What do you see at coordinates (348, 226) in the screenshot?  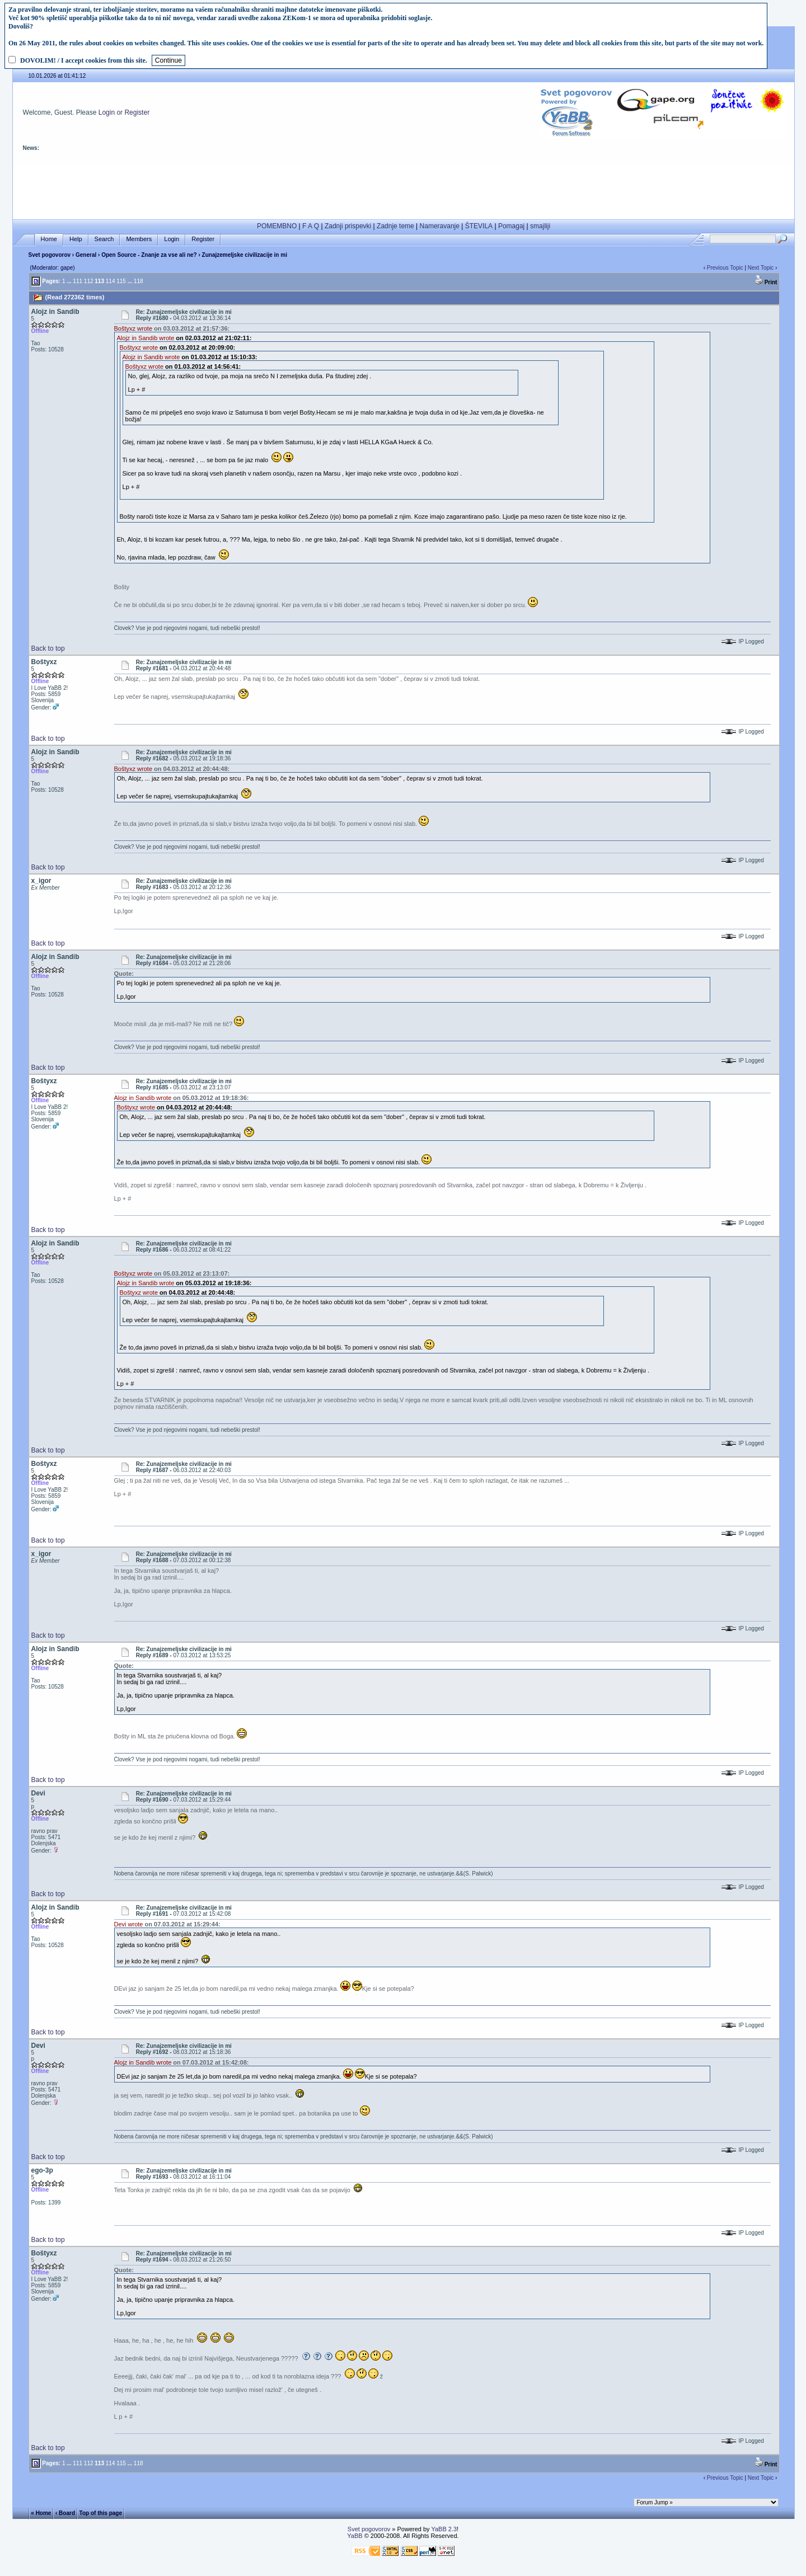 I see `Zadnji prispevki` at bounding box center [348, 226].